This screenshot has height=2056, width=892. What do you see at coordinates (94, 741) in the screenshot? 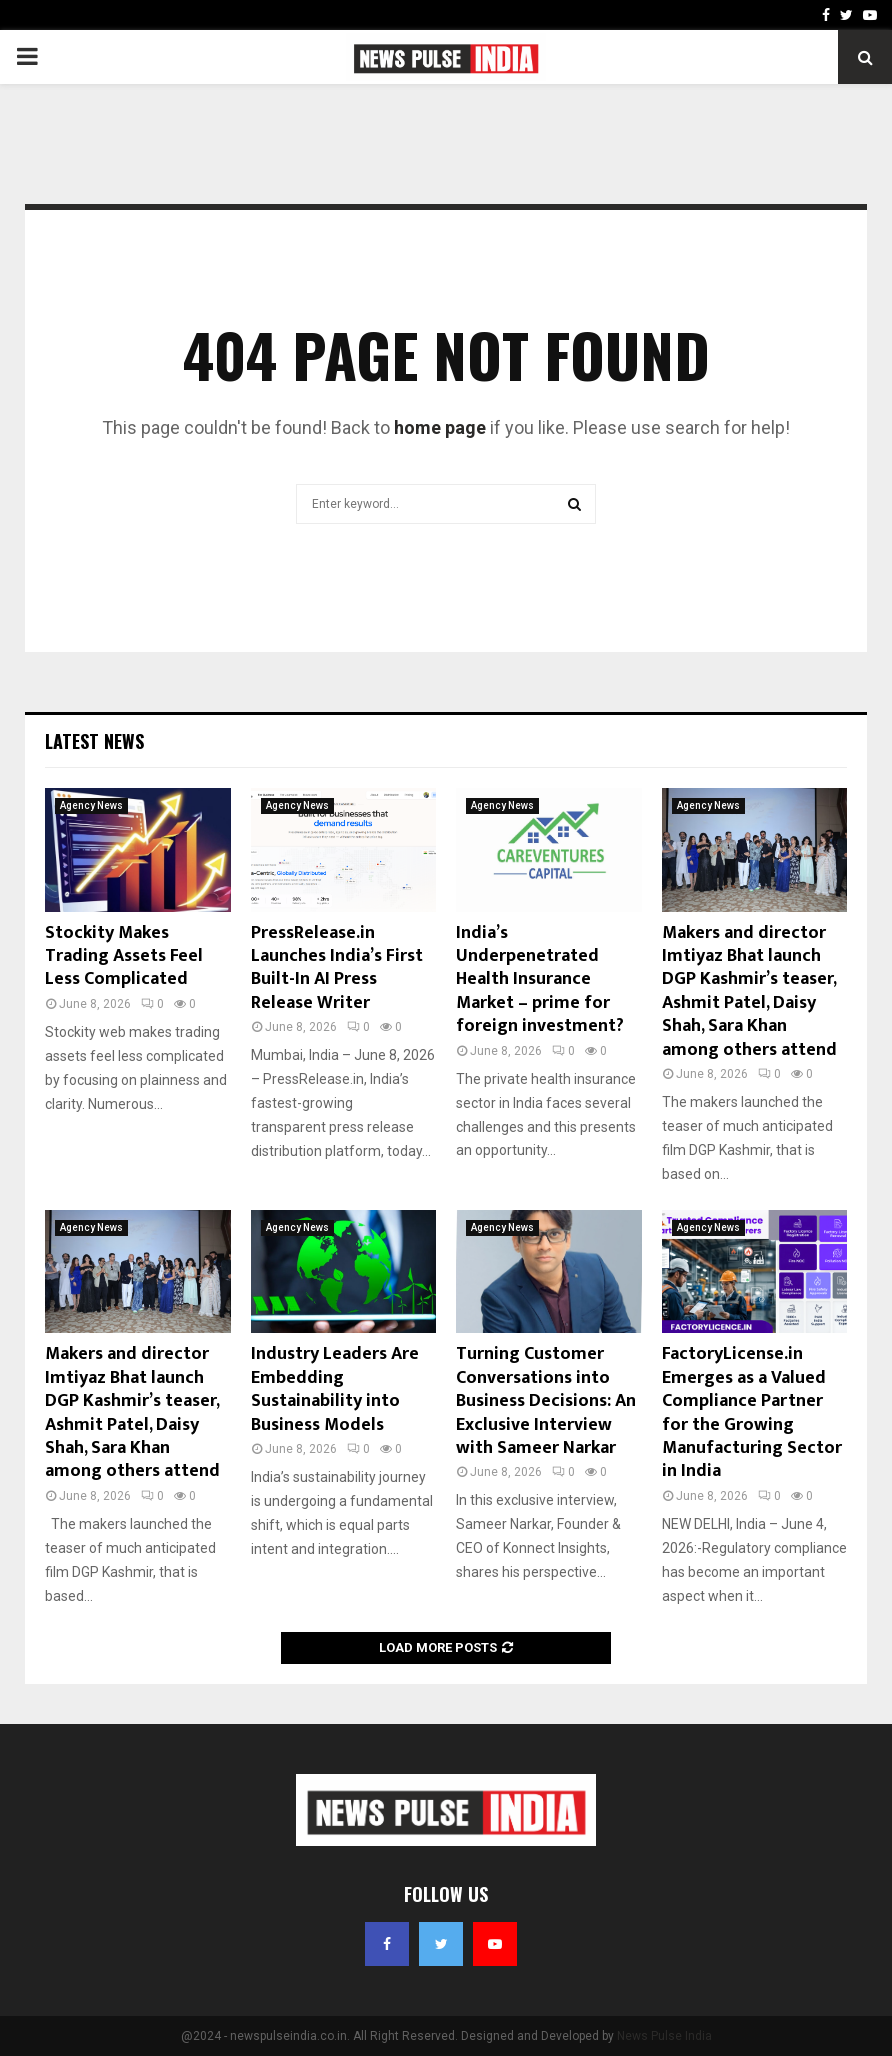
I see `Latest News` at bounding box center [94, 741].